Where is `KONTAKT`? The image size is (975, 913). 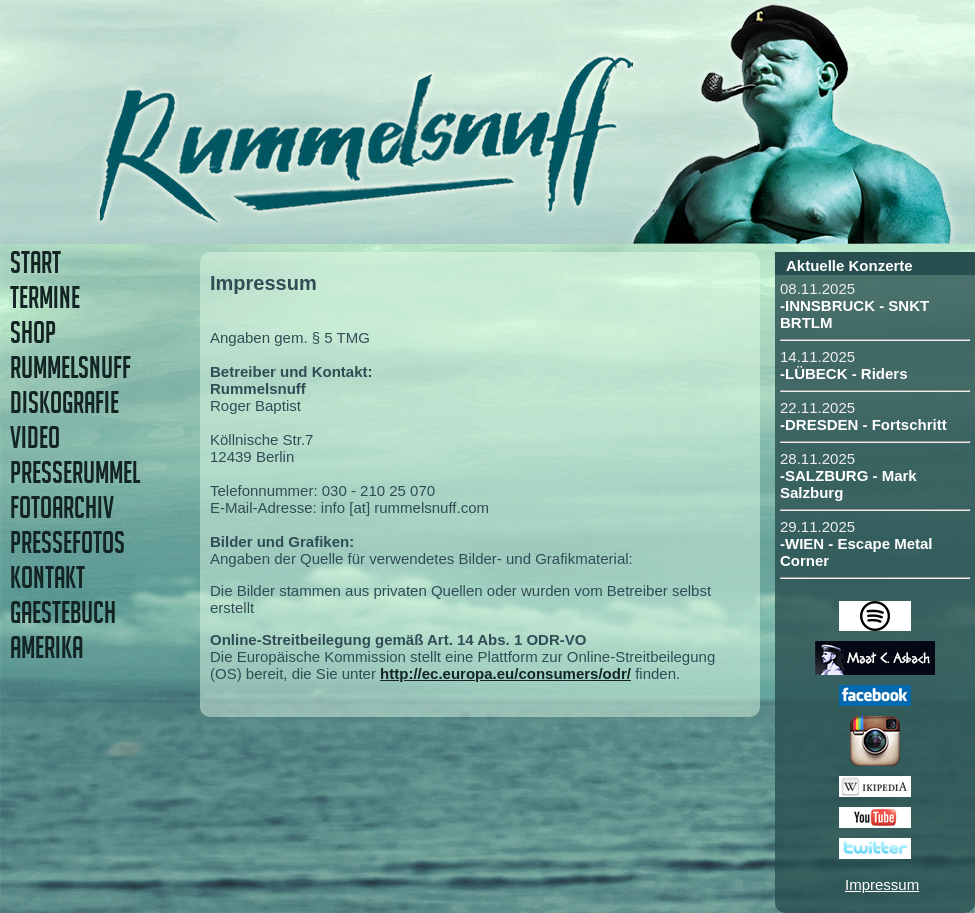
KONTAKT is located at coordinates (47, 577).